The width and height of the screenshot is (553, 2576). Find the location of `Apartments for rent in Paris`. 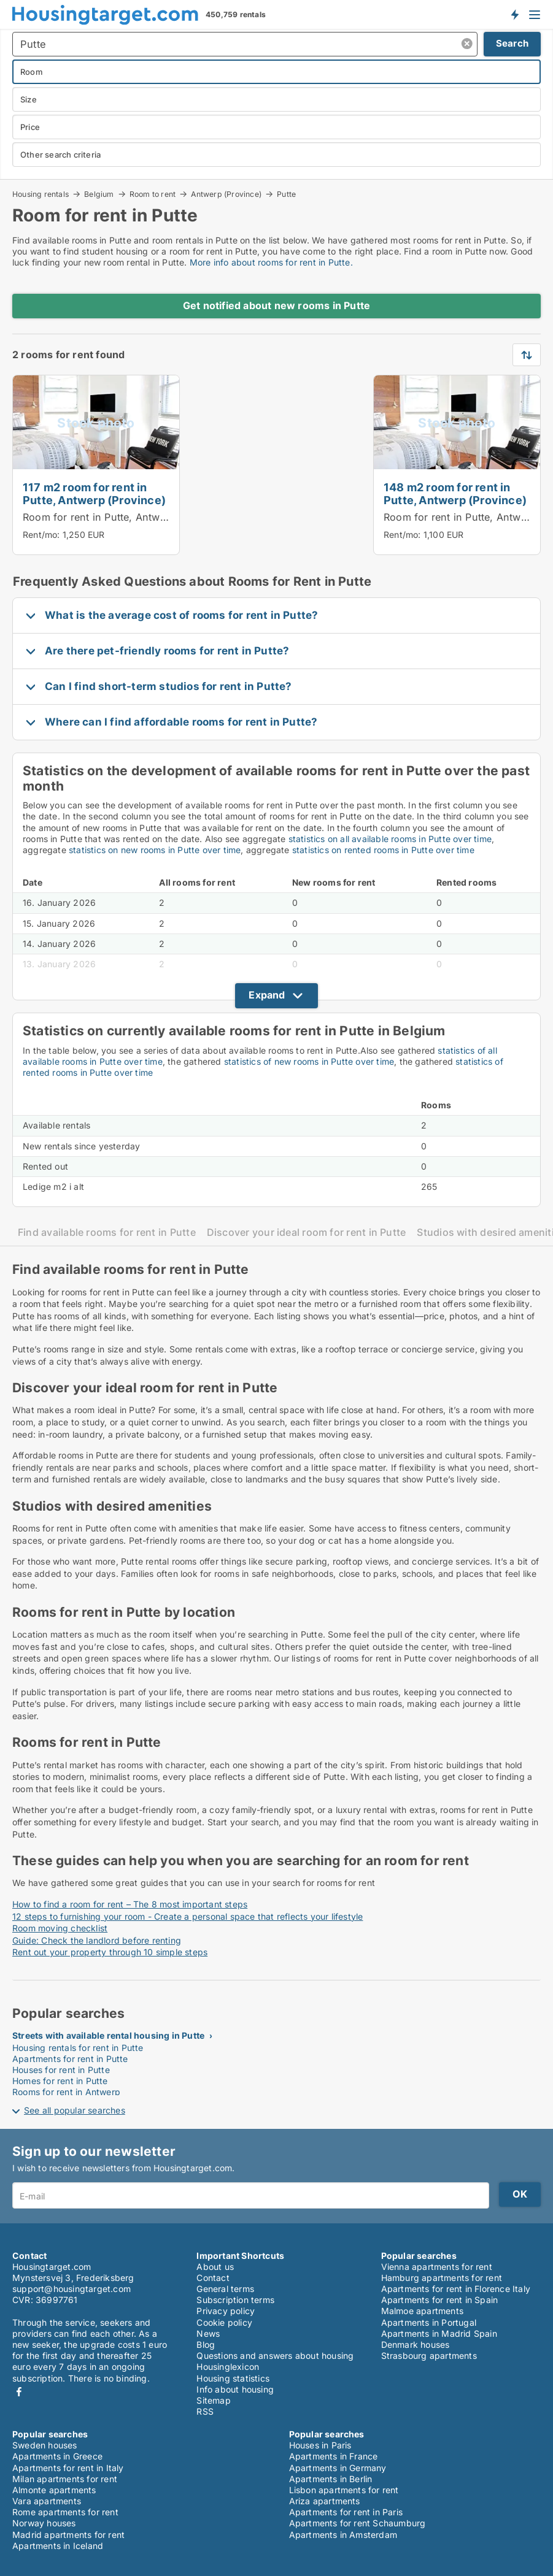

Apartments for rent in Paris is located at coordinates (346, 2512).